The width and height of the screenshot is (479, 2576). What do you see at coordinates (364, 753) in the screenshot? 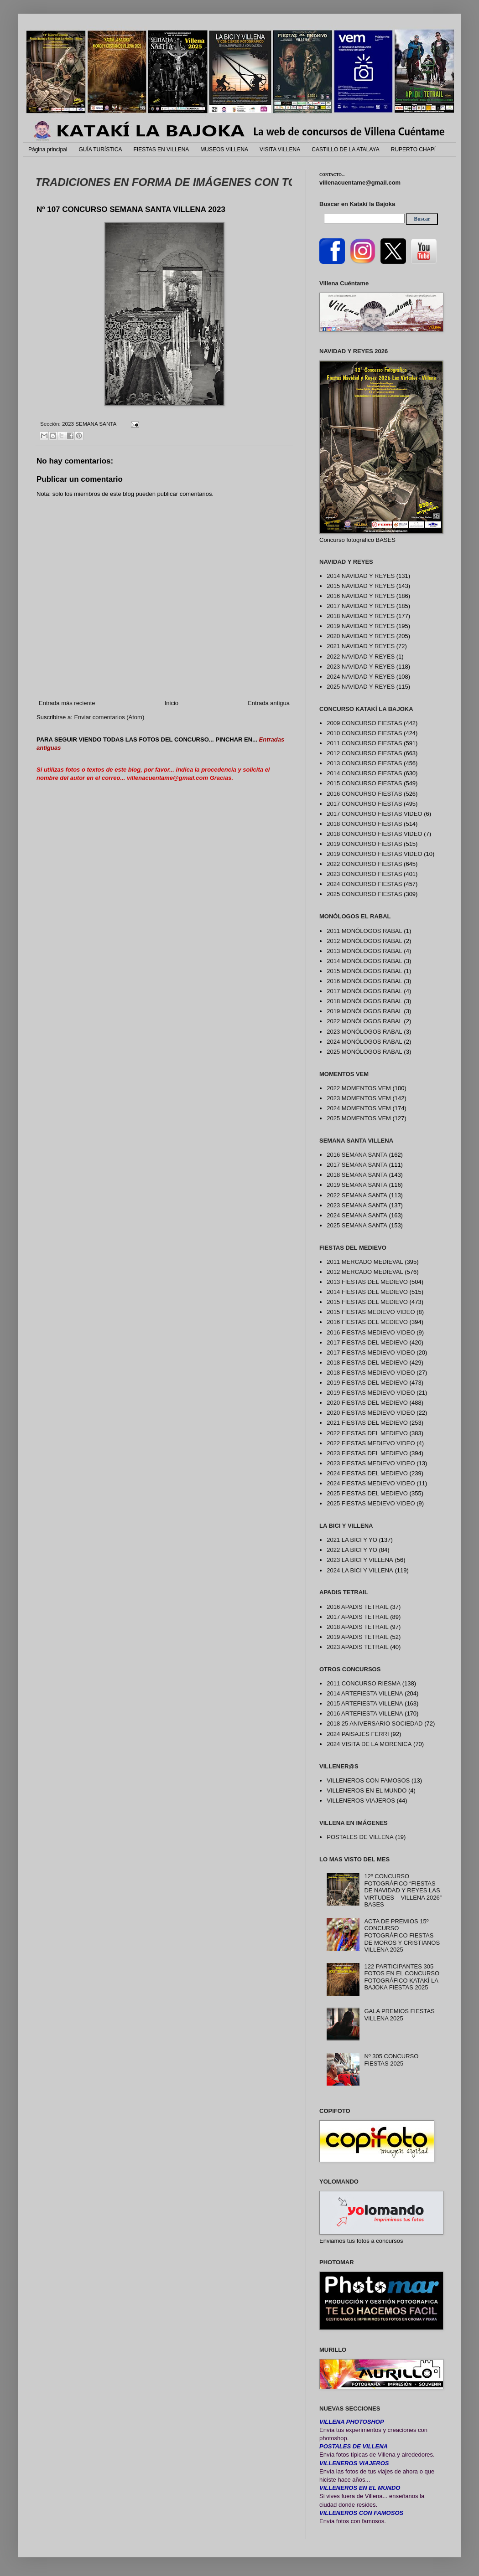
I see `2012 CONCURSO FIESTAS` at bounding box center [364, 753].